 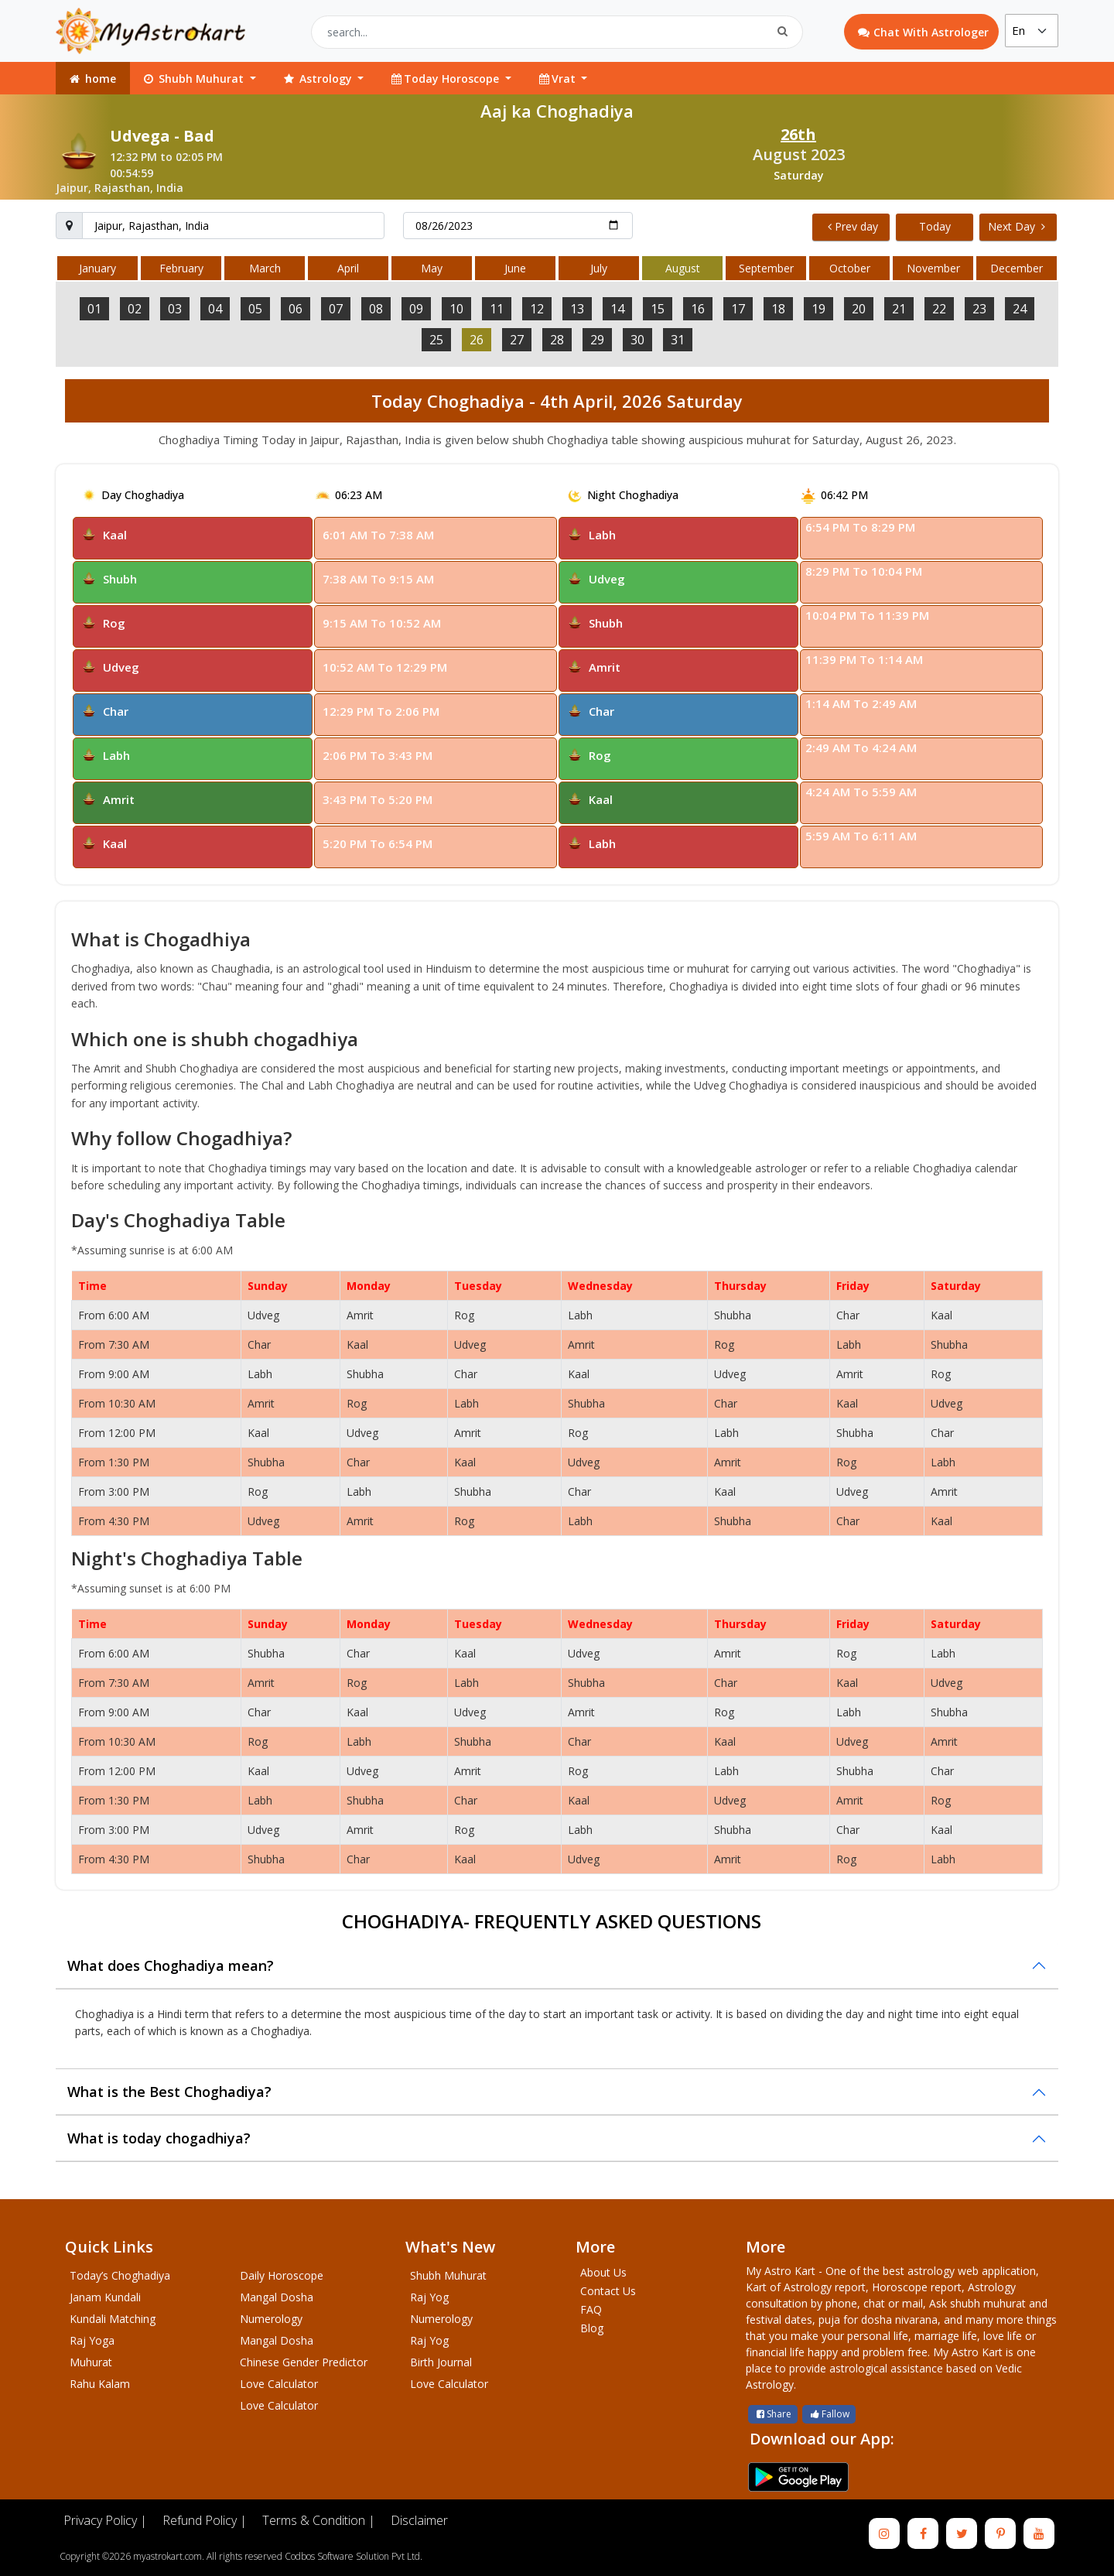 What do you see at coordinates (120, 2275) in the screenshot?
I see `Today’s Choghadiya` at bounding box center [120, 2275].